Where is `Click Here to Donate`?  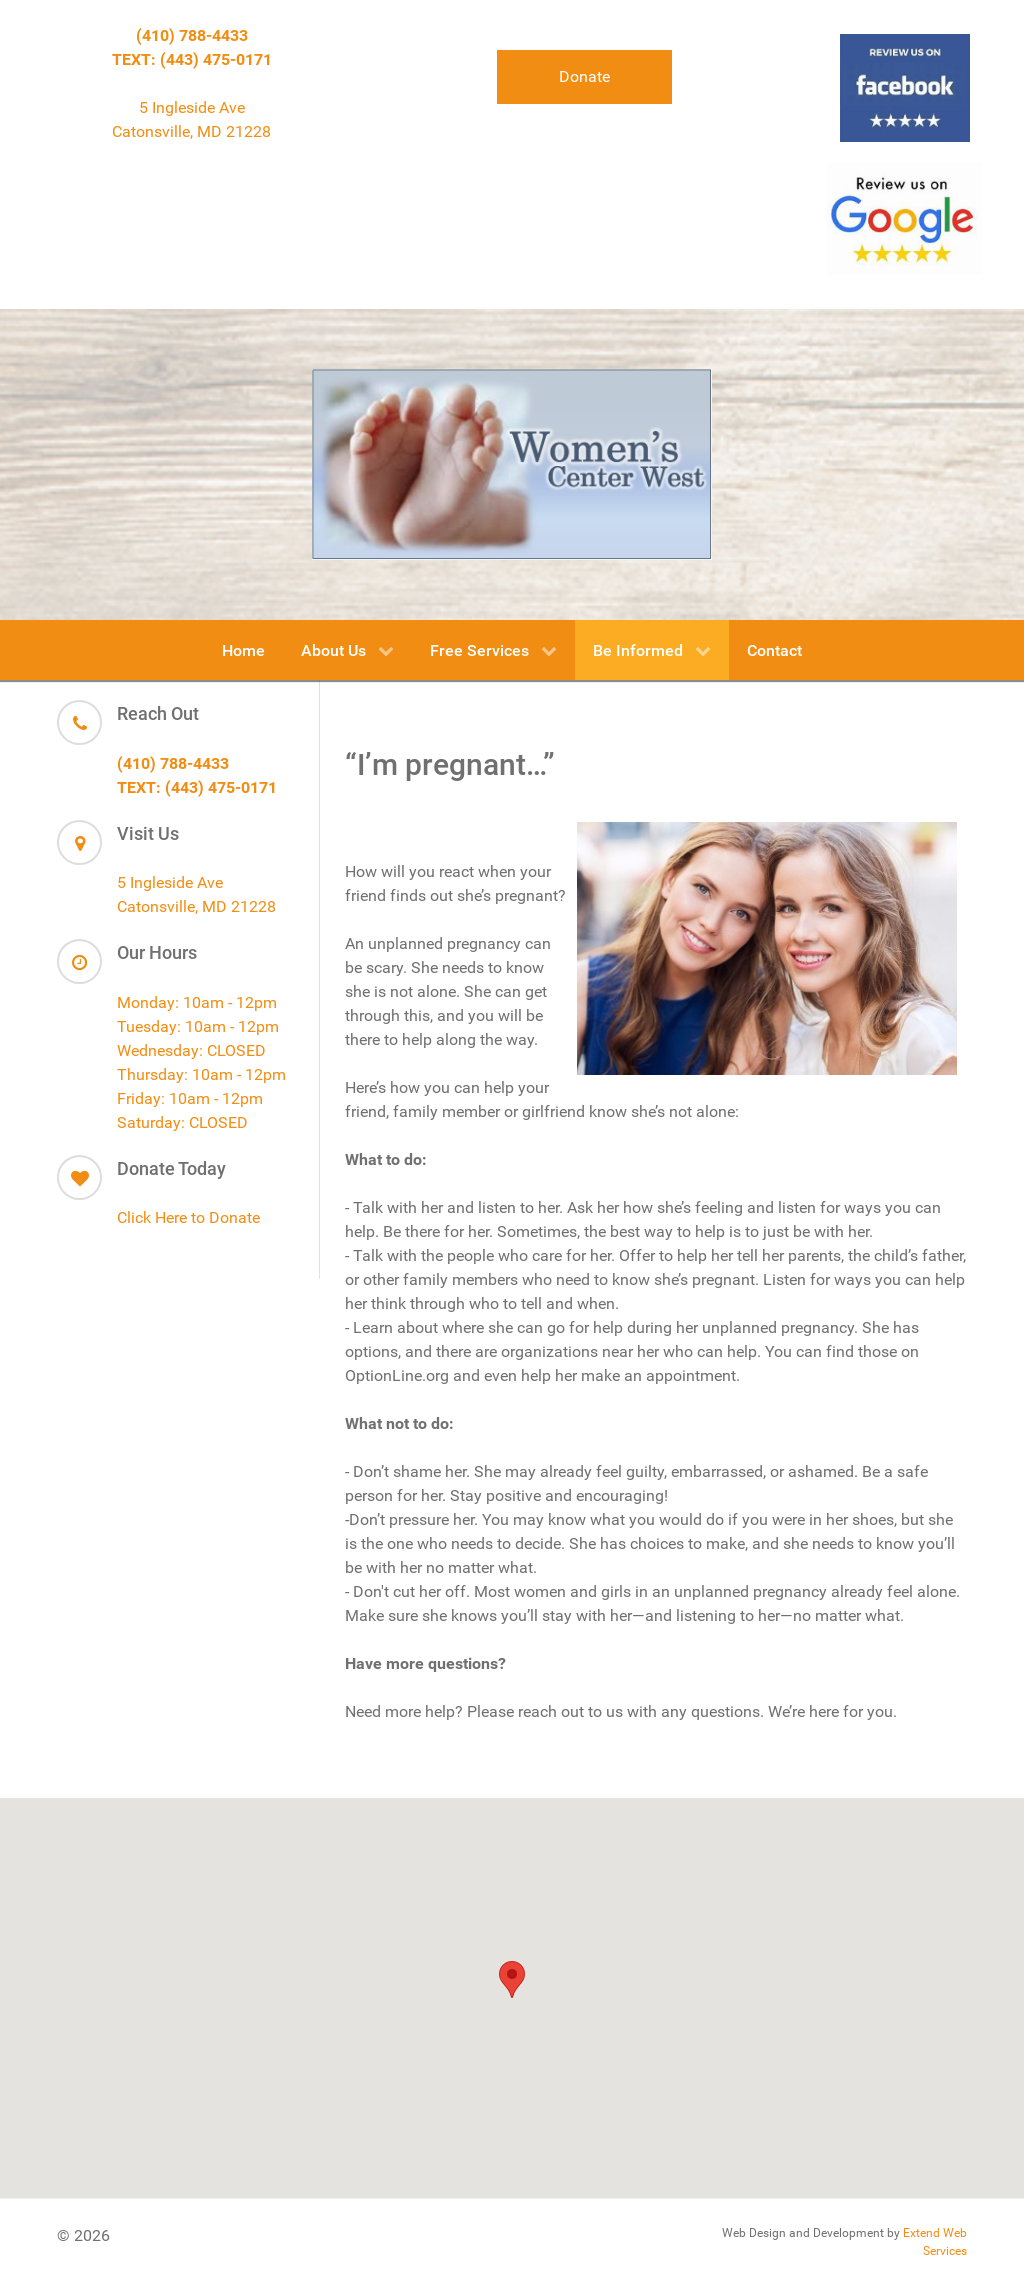
Click Here to Donate is located at coordinates (188, 1217).